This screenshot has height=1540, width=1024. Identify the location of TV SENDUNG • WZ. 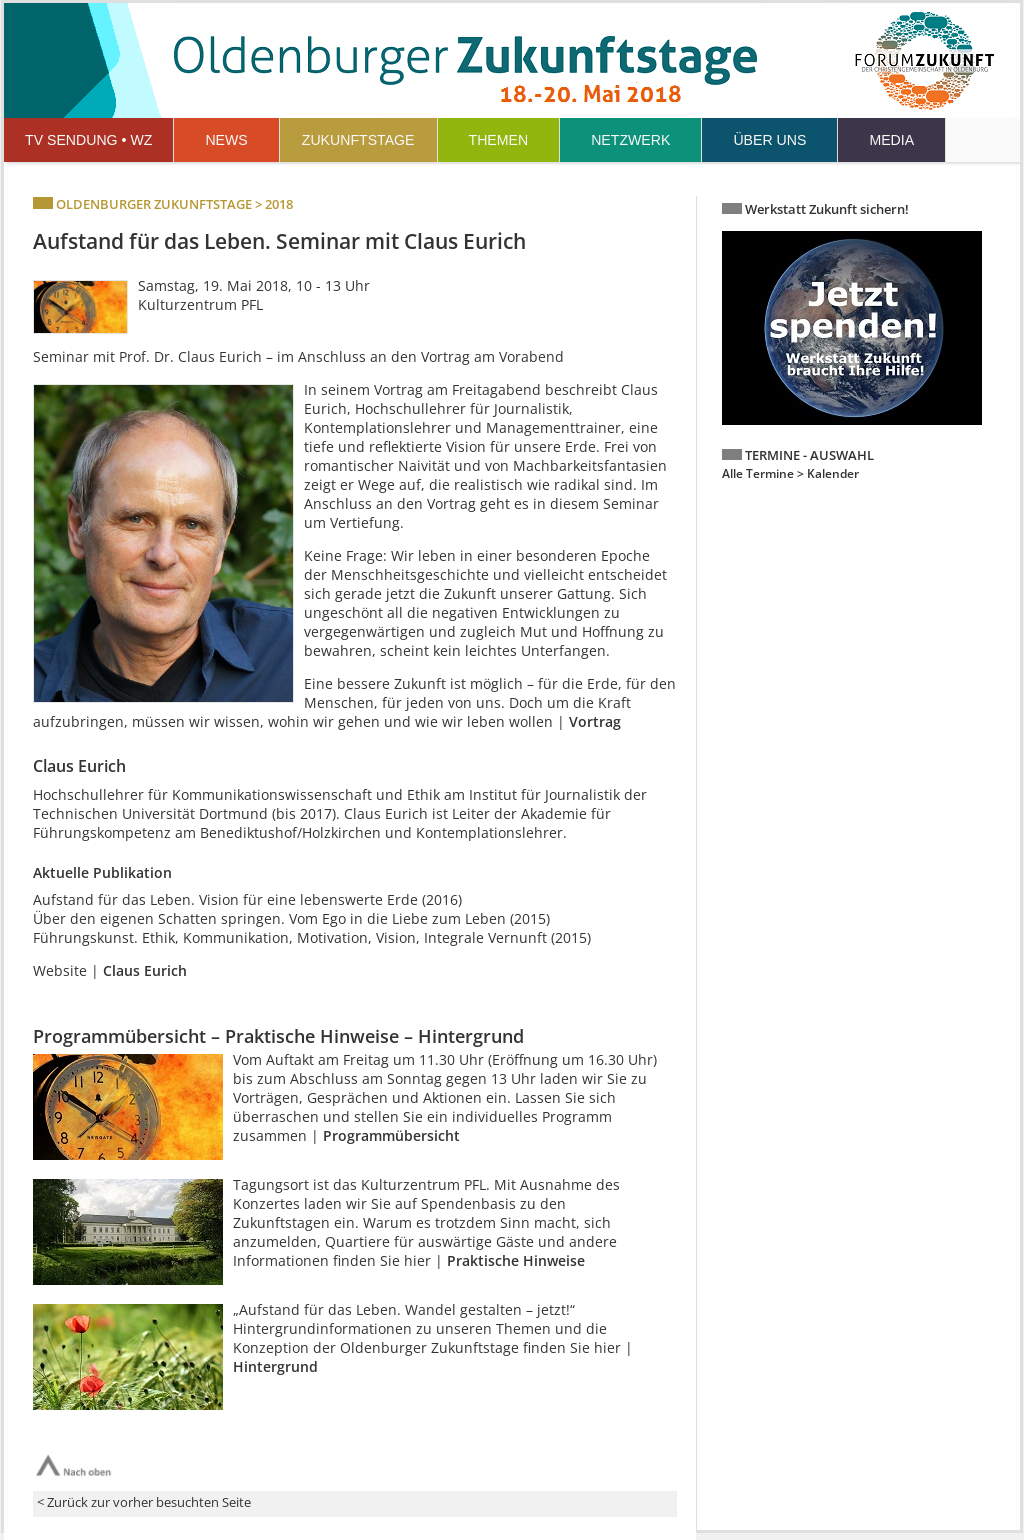
(88, 140).